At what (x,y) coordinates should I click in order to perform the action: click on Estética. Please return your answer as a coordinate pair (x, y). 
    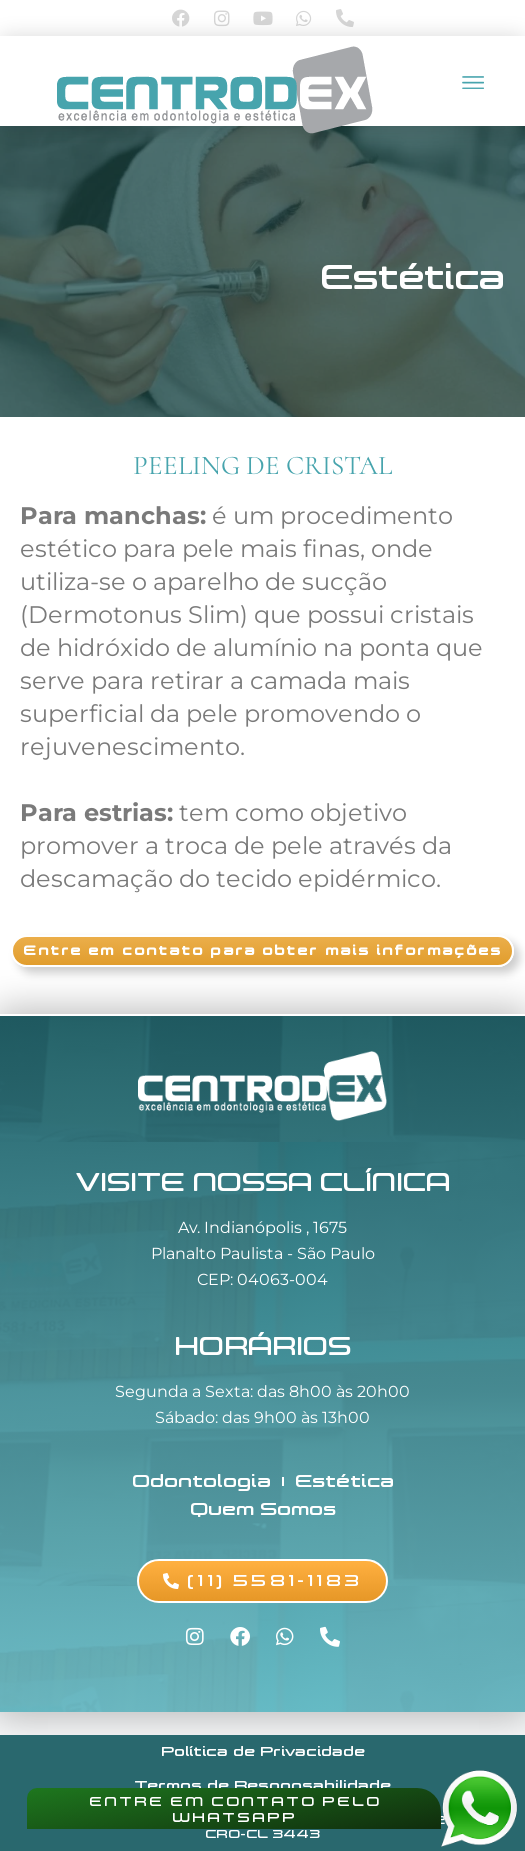
    Looking at the image, I should click on (412, 277).